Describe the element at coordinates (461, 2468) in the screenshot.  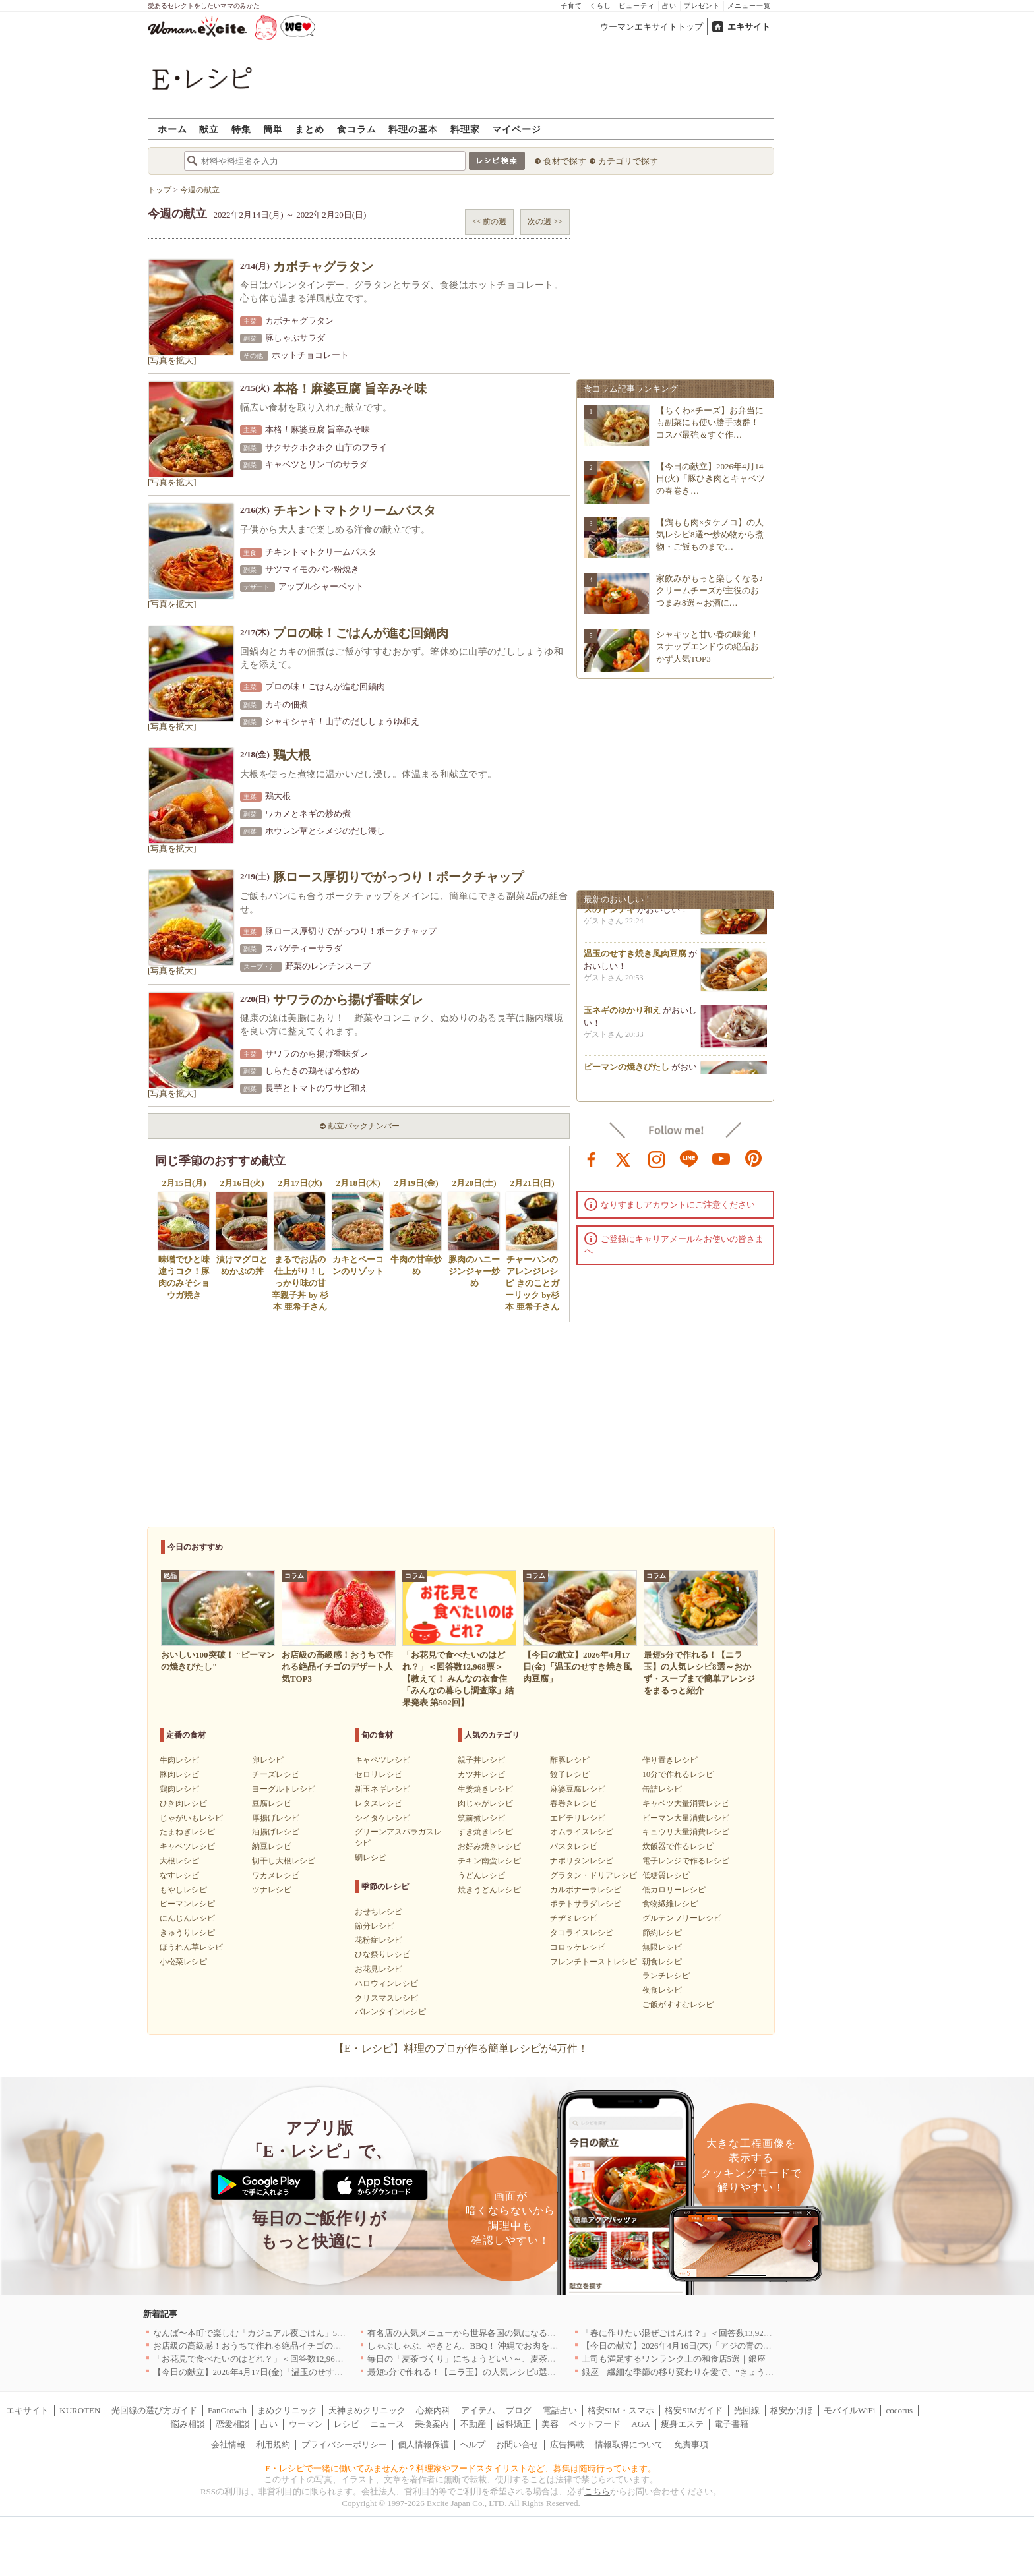
I see `E・レシピで一緒に働いてみませんか？料理家やフードスタイリストなど、募集は随時行っています。` at that location.